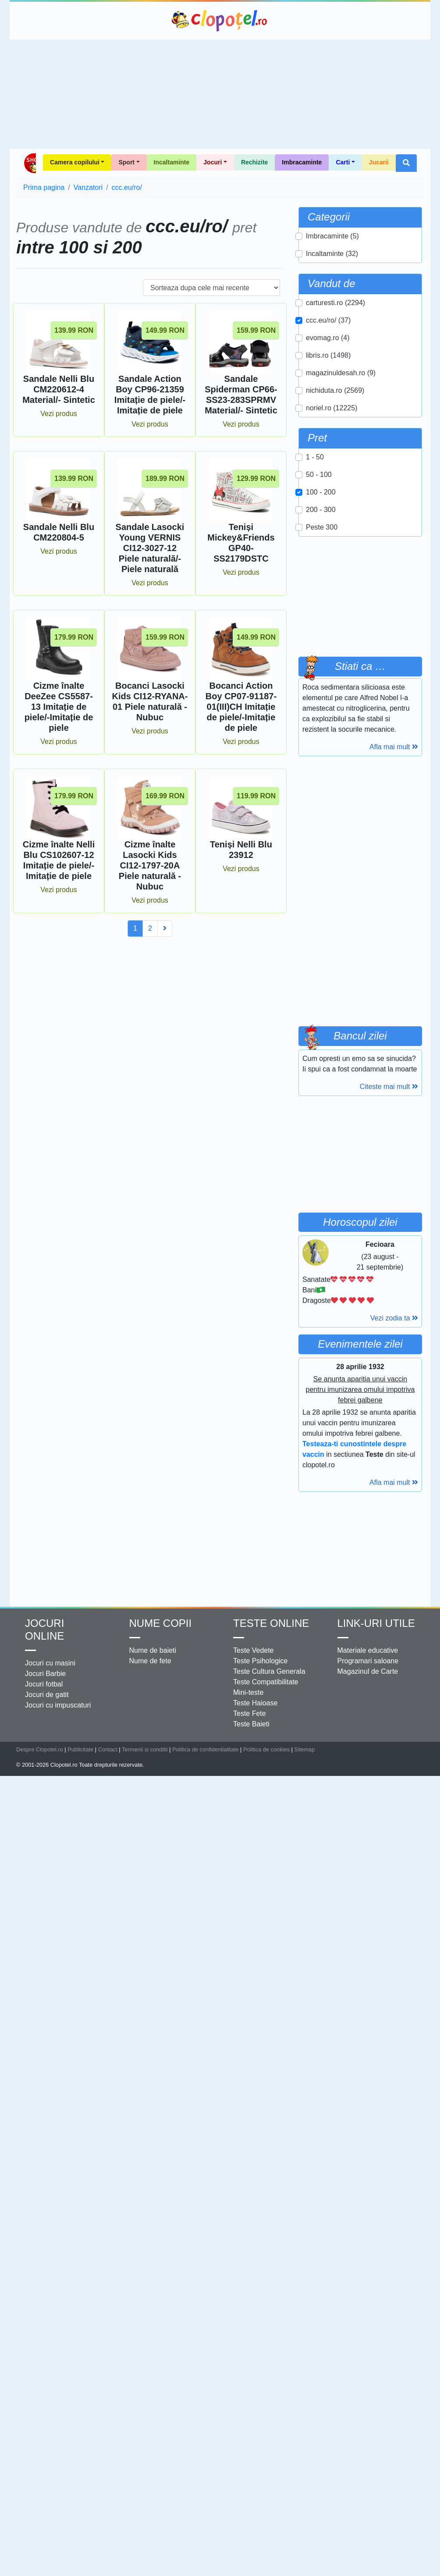 Image resolution: width=440 pixels, height=2576 pixels. Describe the element at coordinates (153, 1650) in the screenshot. I see `Nume de baieti` at that location.